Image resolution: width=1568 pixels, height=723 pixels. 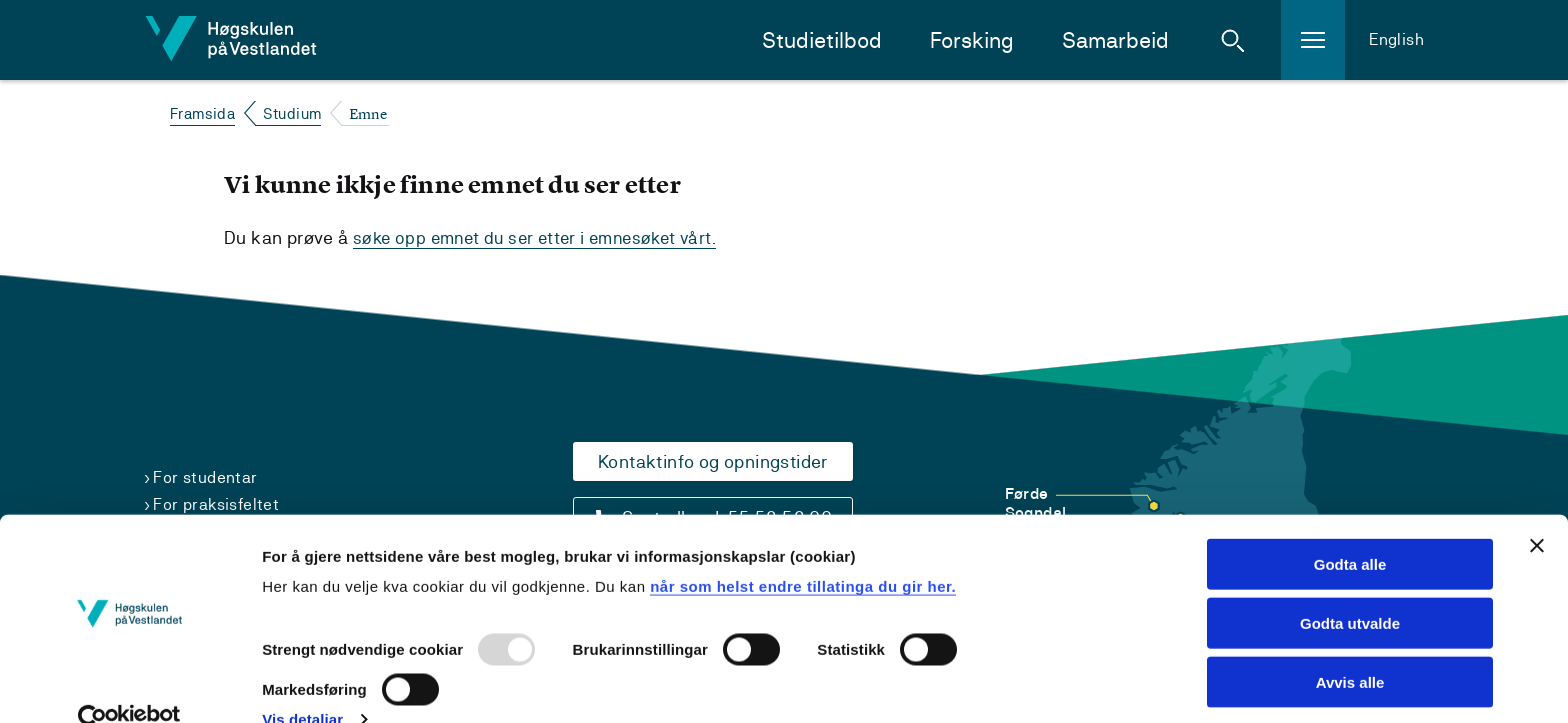 I want to click on [Close banner], so click(x=1537, y=509).